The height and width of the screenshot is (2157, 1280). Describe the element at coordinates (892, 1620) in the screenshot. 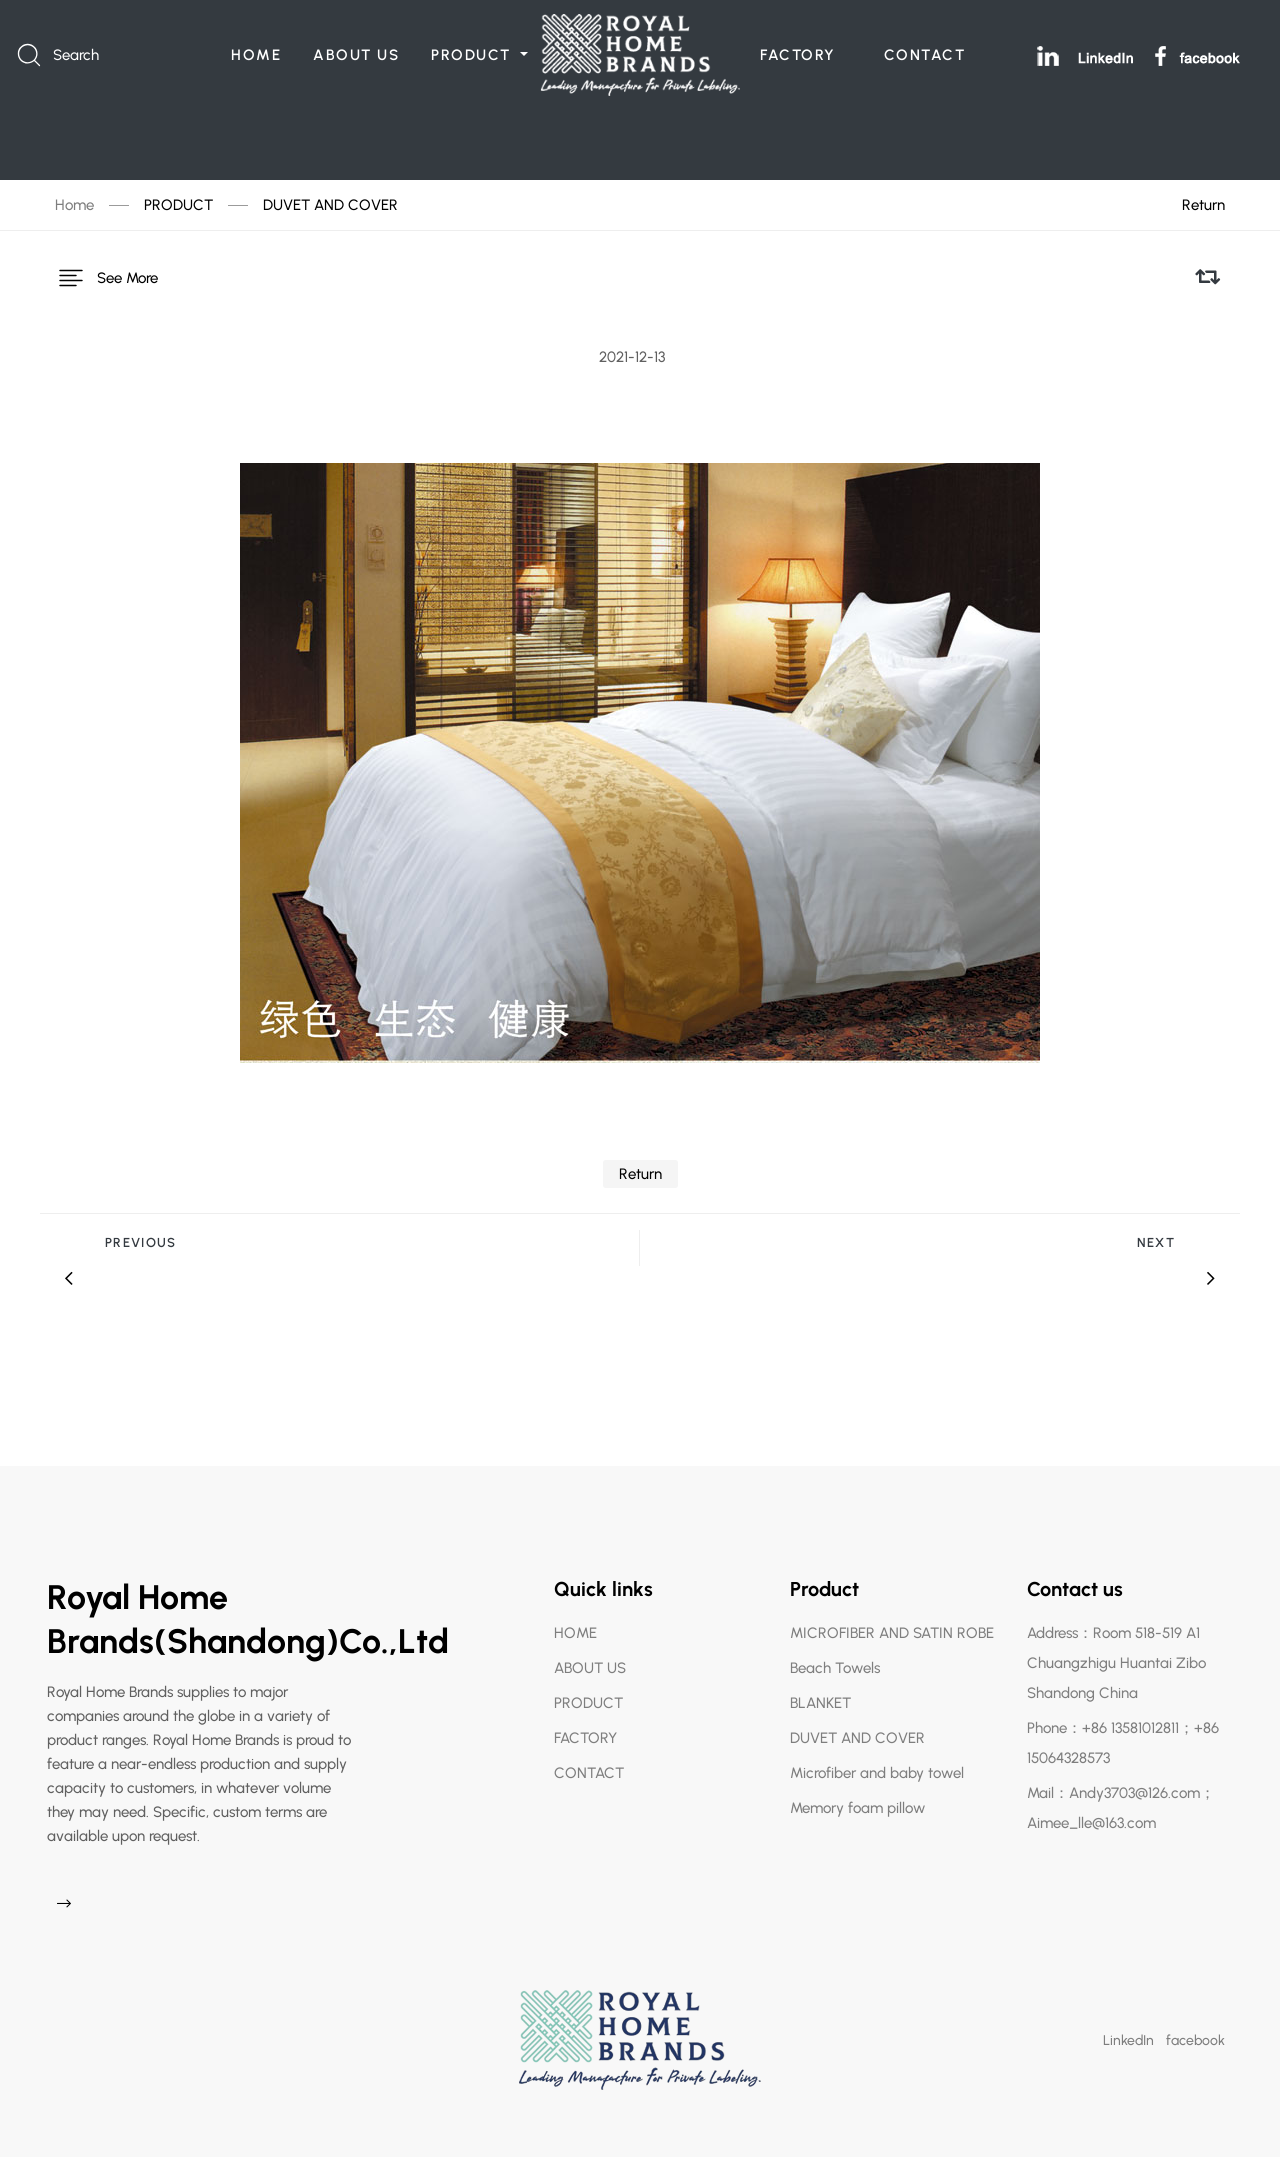

I see `MICROFIBER AND SATIN ROBE` at that location.